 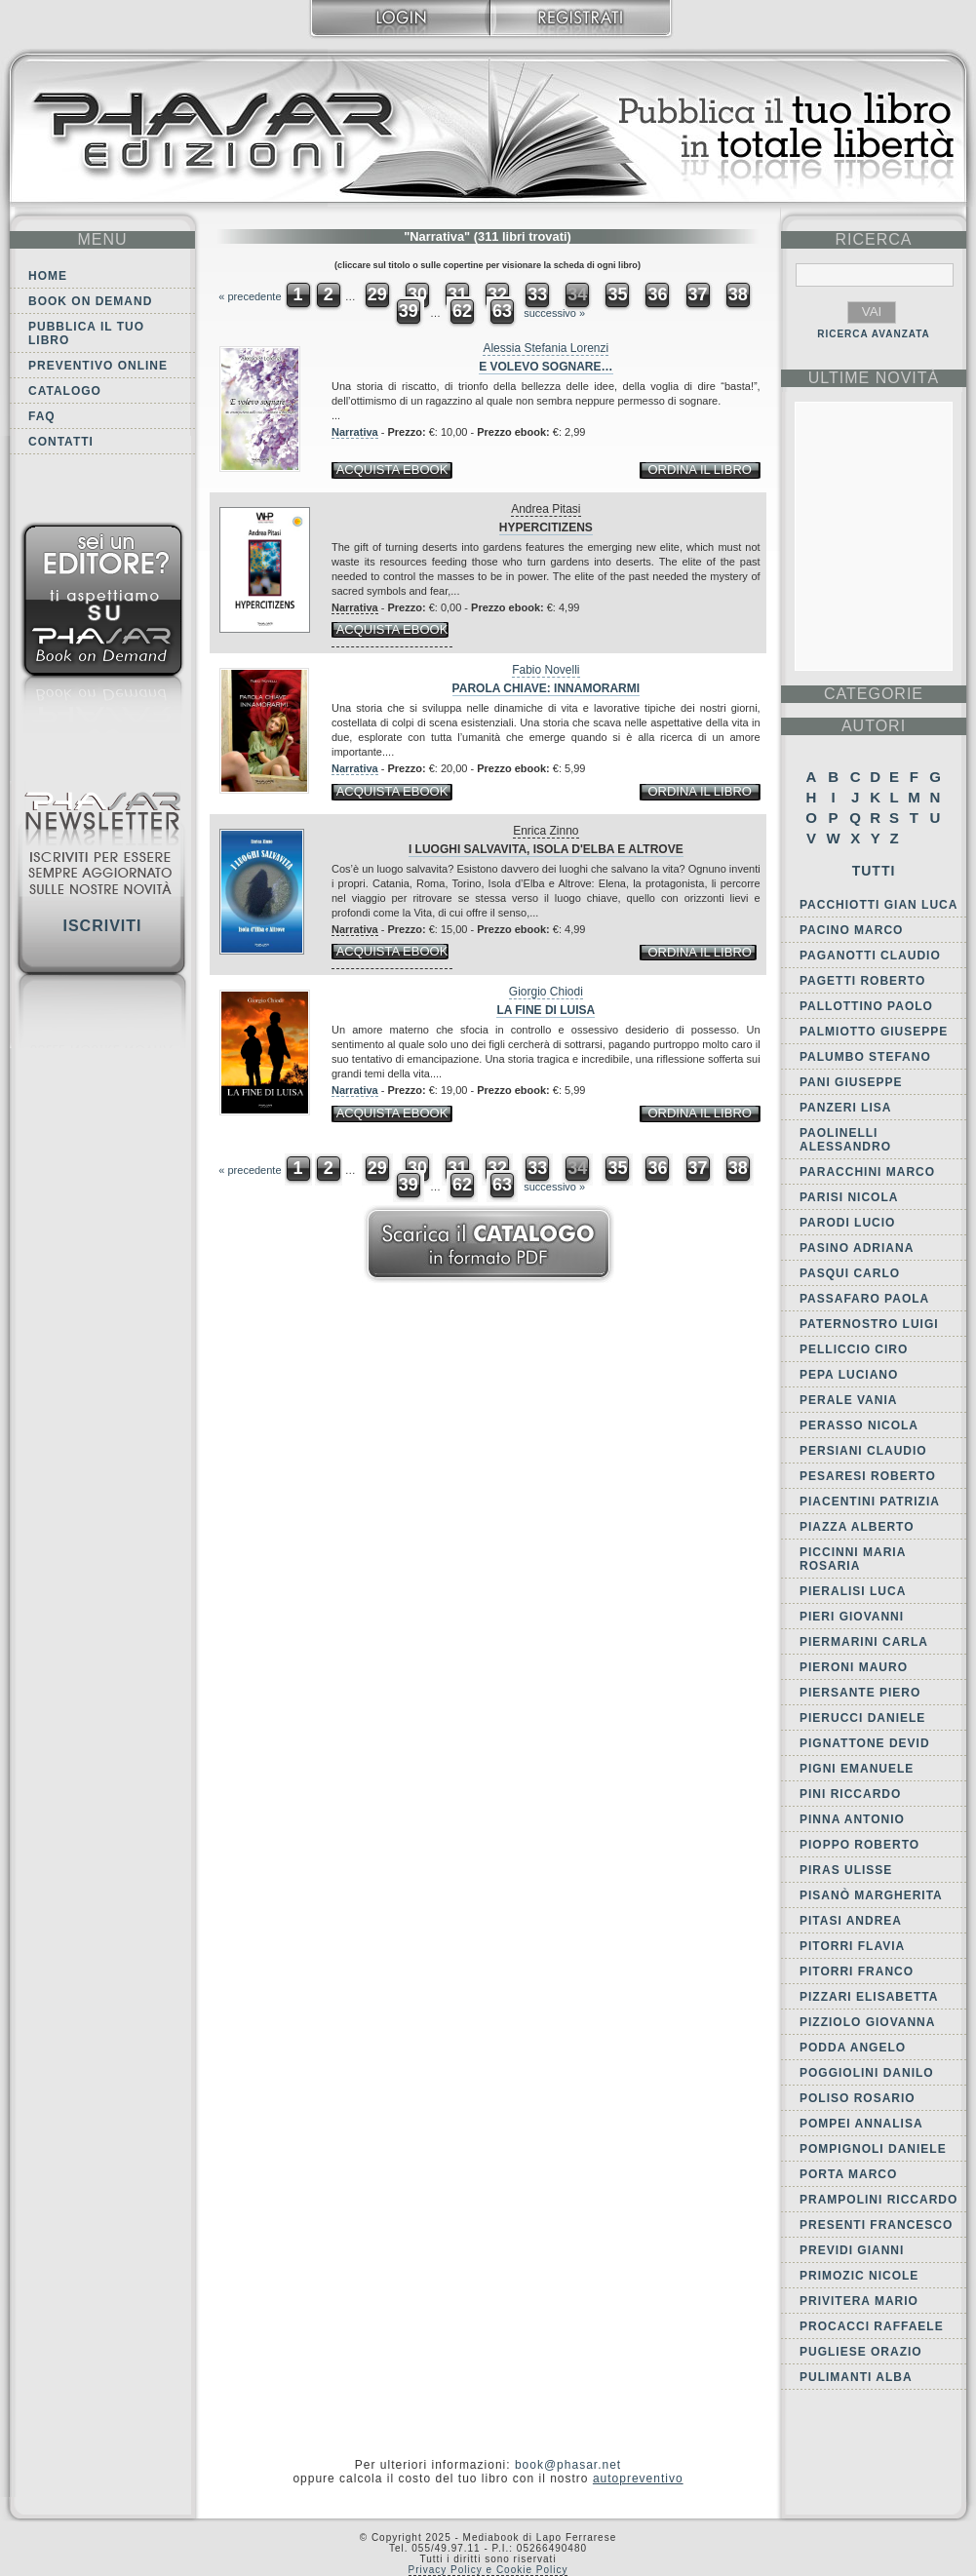 What do you see at coordinates (853, 2047) in the screenshot?
I see `Podda Angelo` at bounding box center [853, 2047].